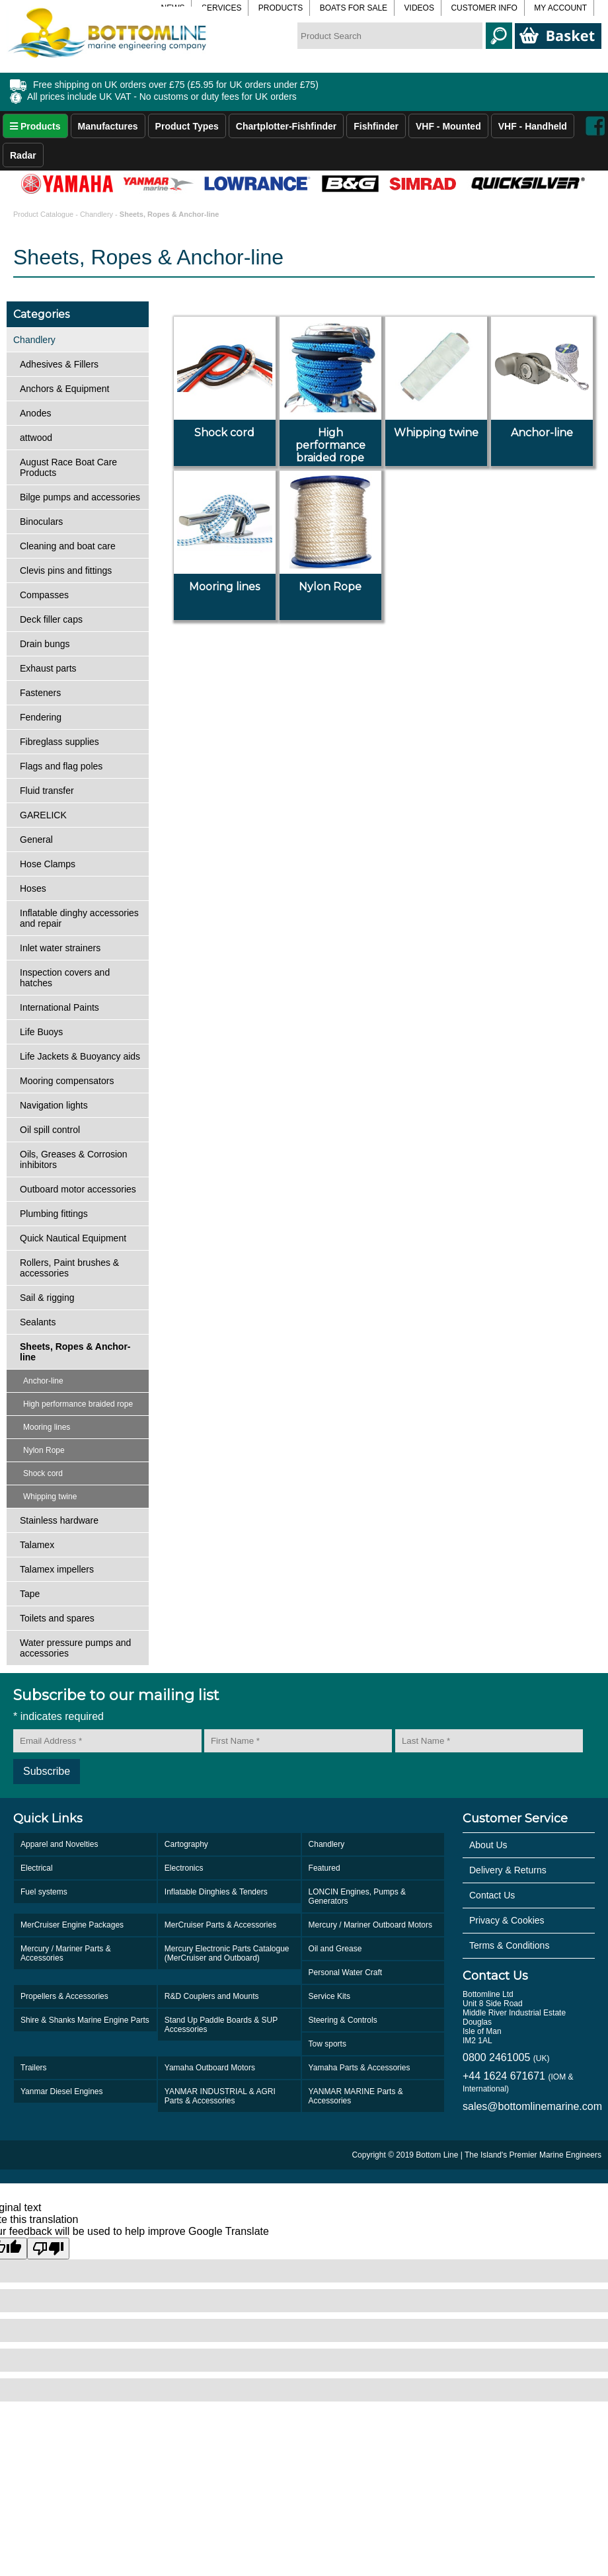  Describe the element at coordinates (376, 126) in the screenshot. I see `Fishfinder` at that location.